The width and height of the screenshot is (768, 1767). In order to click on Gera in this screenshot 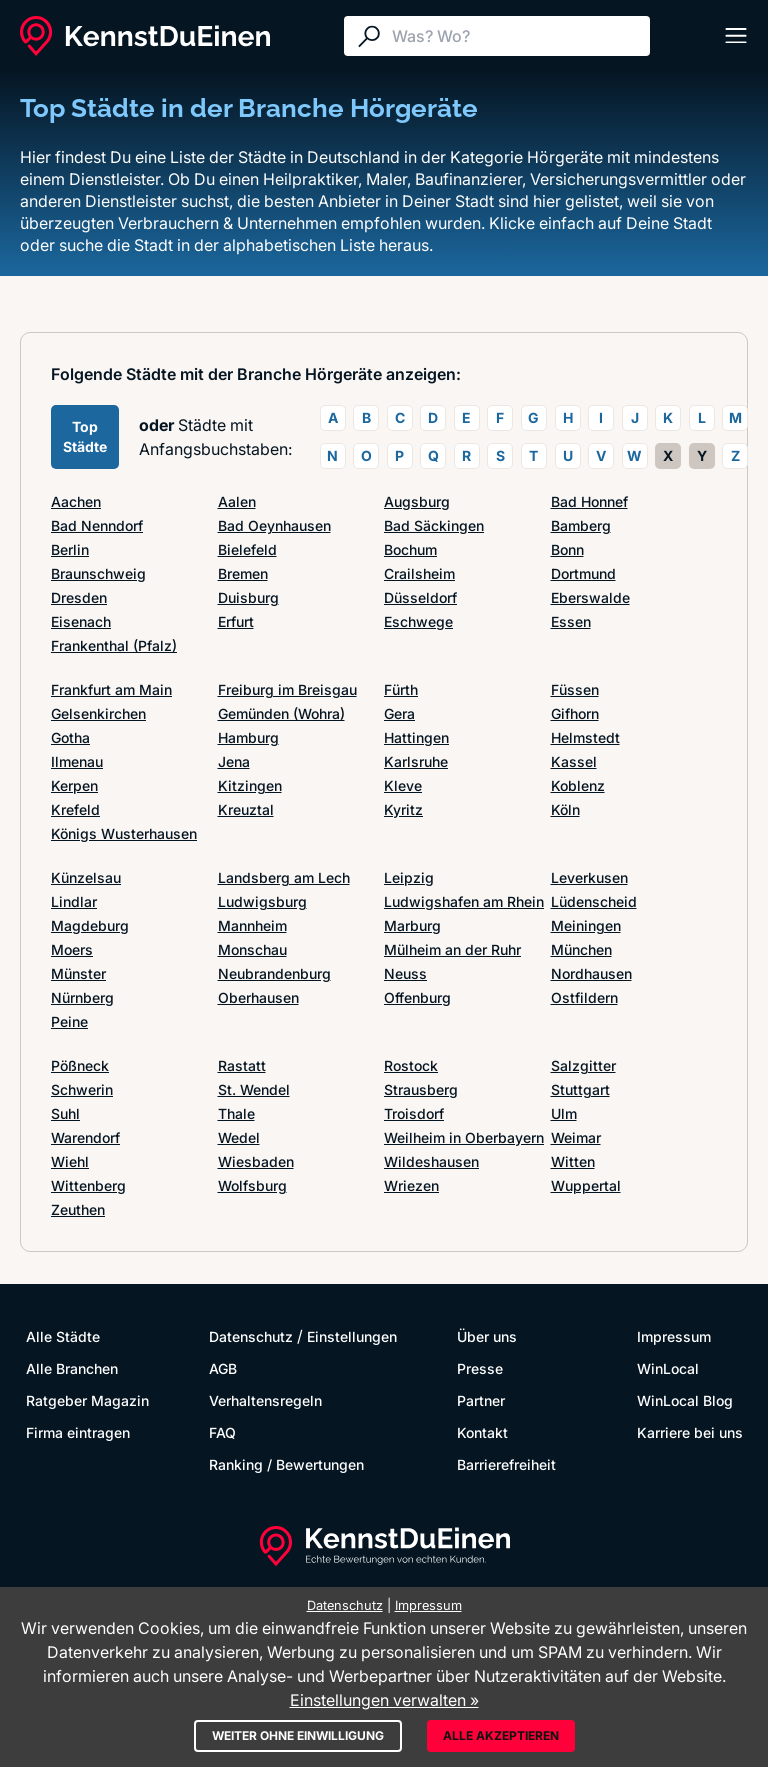, I will do `click(399, 713)`.